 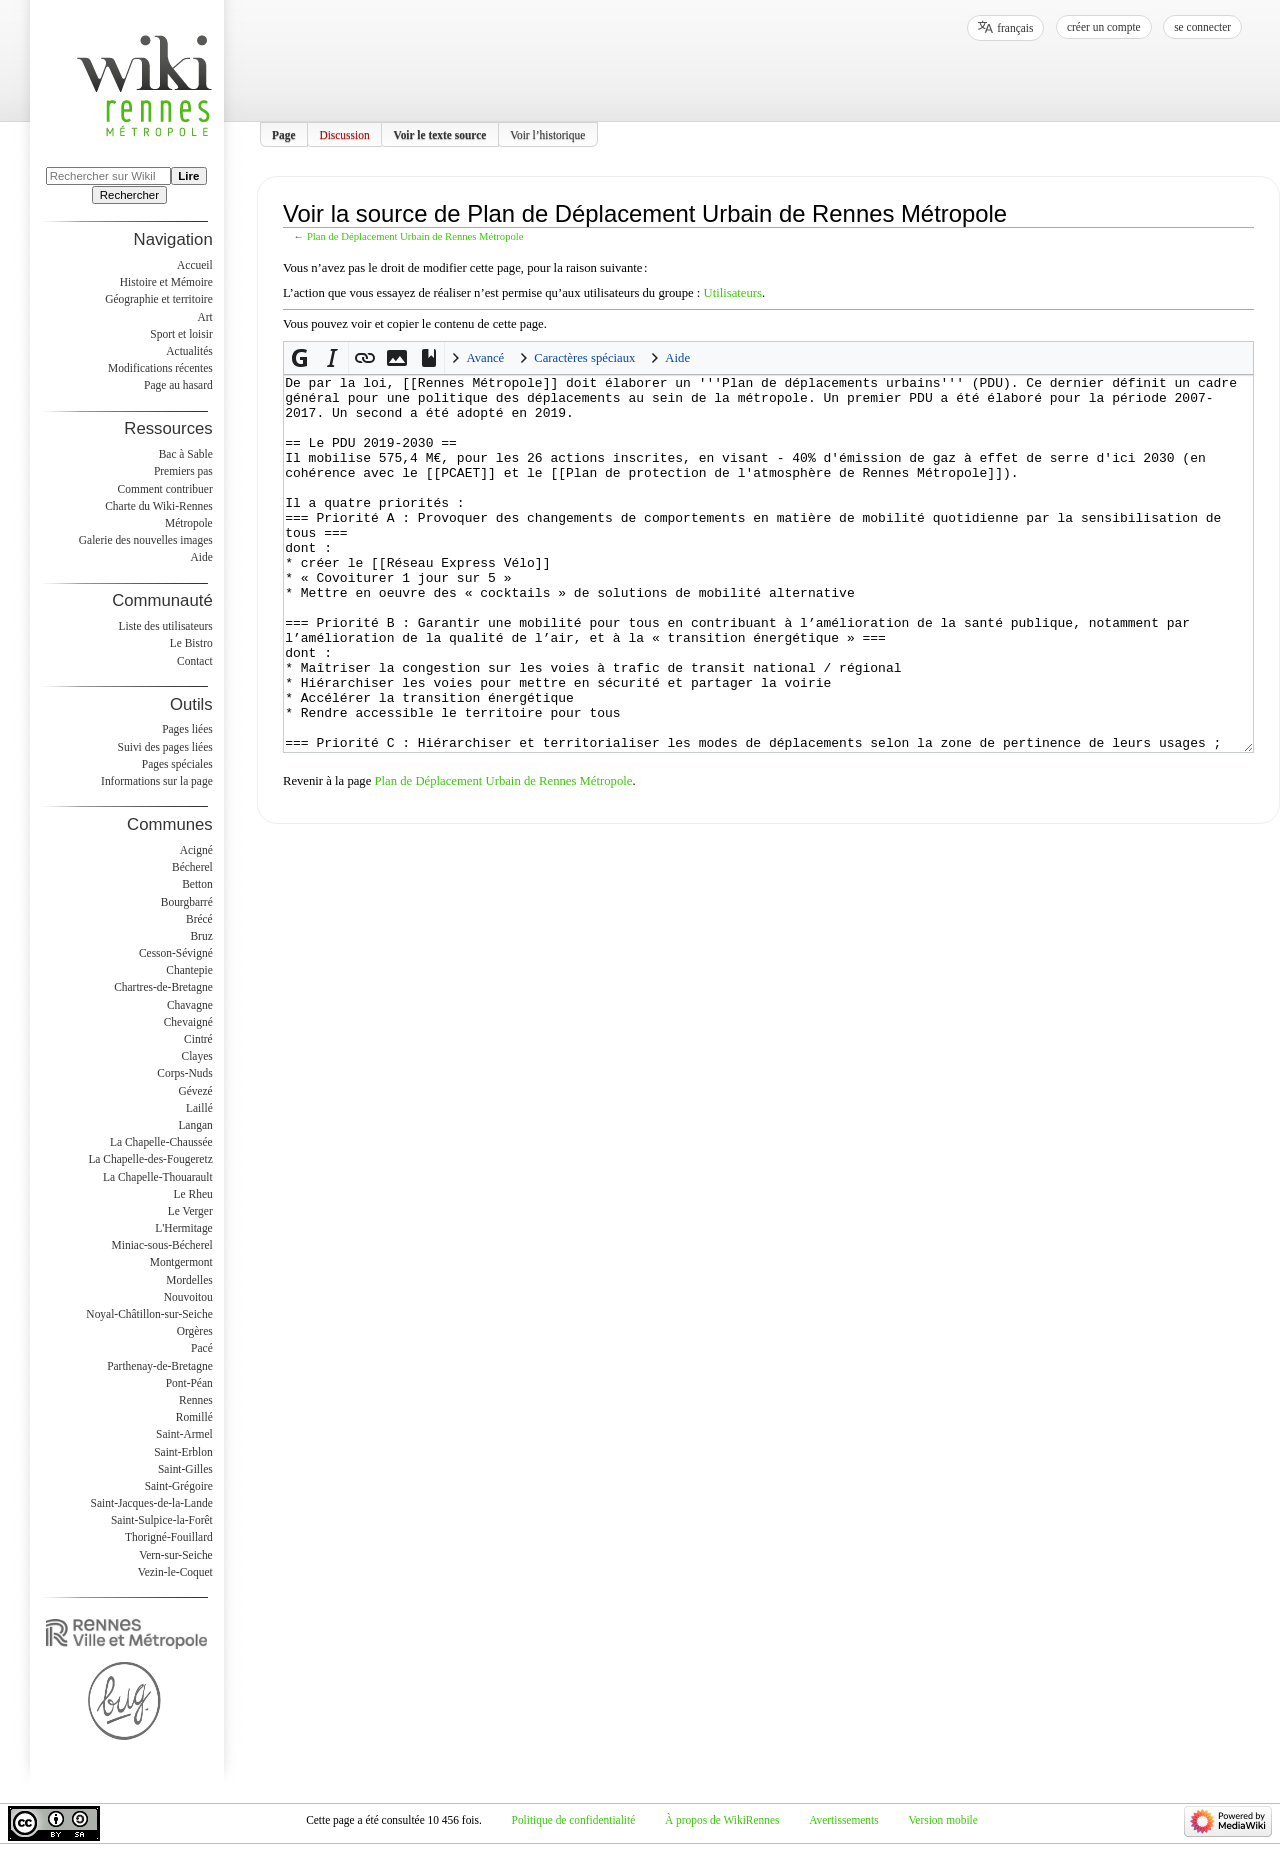 I want to click on Parthenay-de-Bretagne, so click(x=160, y=1366).